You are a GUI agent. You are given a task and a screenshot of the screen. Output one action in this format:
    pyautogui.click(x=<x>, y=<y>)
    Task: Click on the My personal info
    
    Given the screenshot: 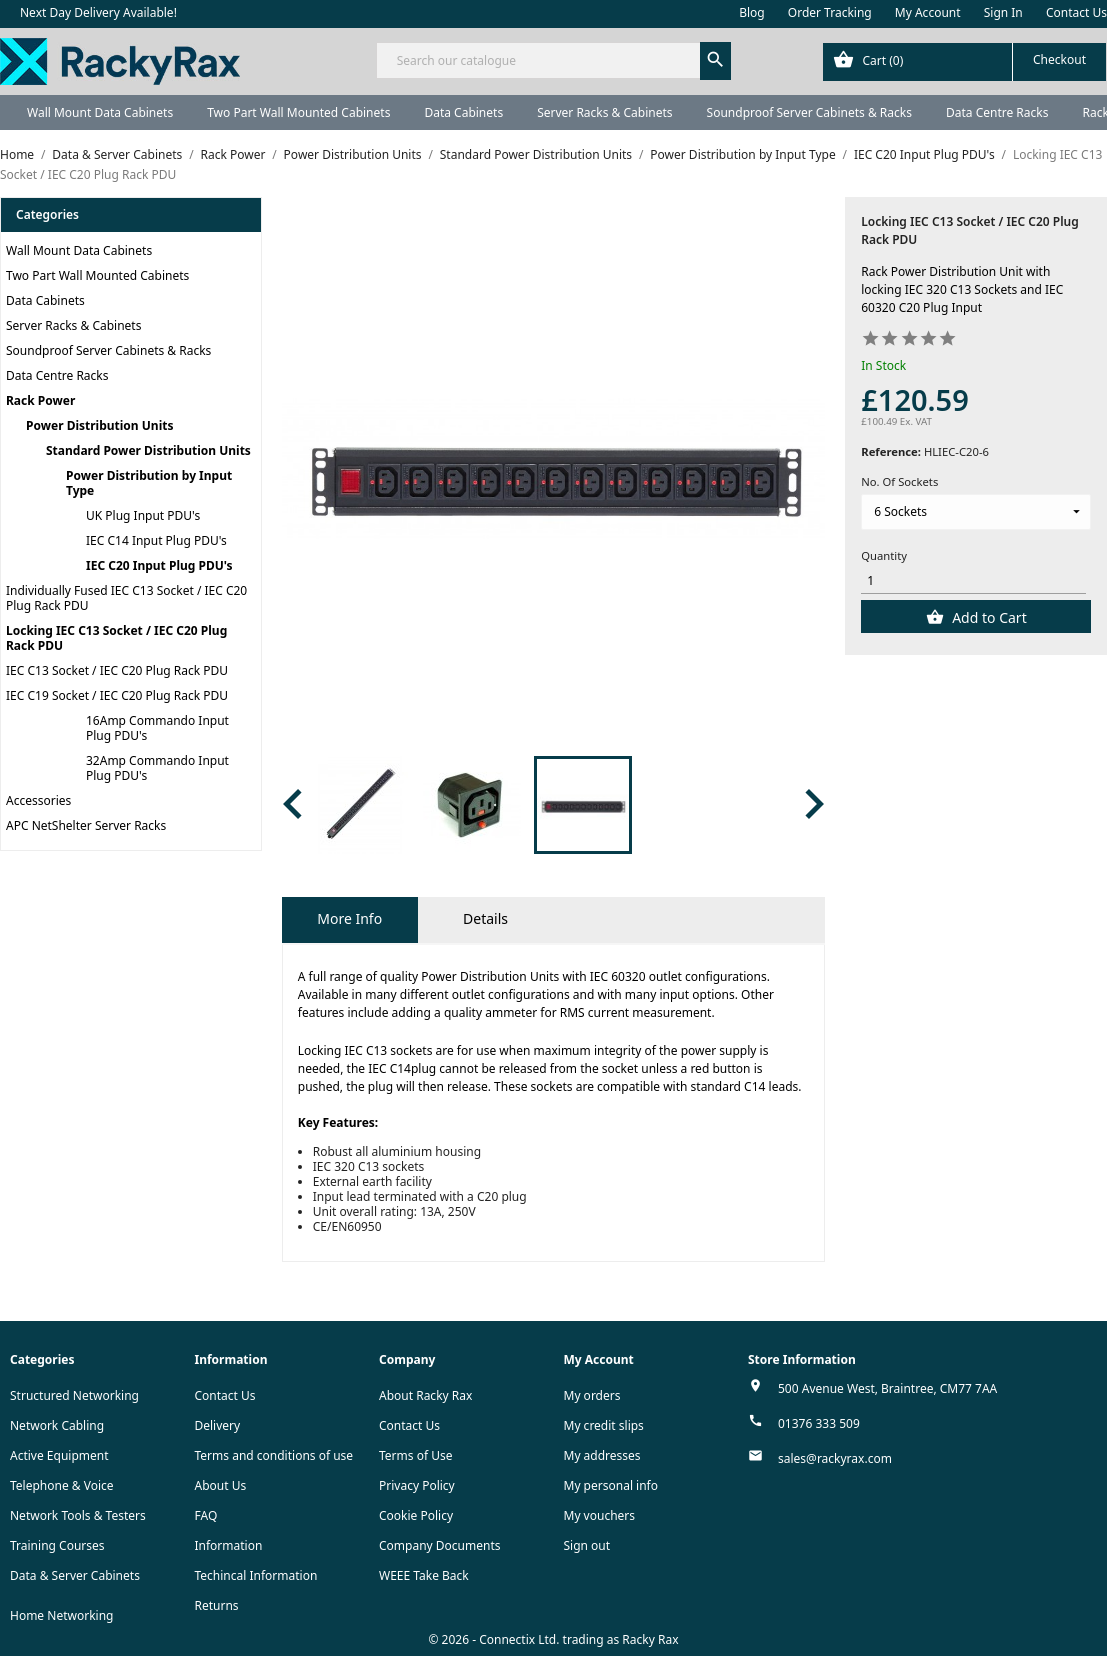 What is the action you would take?
    pyautogui.click(x=611, y=1485)
    